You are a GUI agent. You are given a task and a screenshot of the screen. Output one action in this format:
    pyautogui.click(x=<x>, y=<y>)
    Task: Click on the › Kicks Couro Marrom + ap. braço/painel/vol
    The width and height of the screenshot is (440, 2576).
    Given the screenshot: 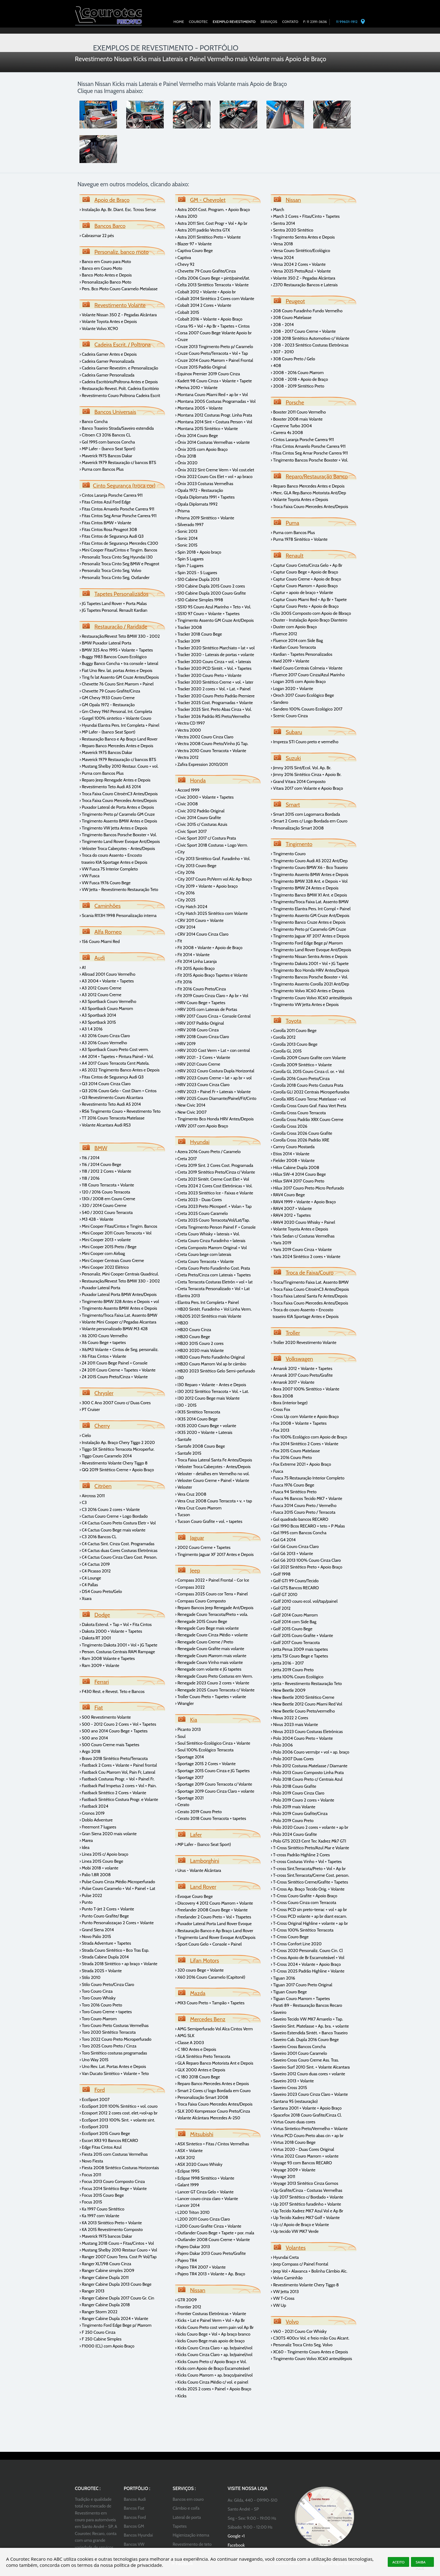 What is the action you would take?
    pyautogui.click(x=214, y=2375)
    